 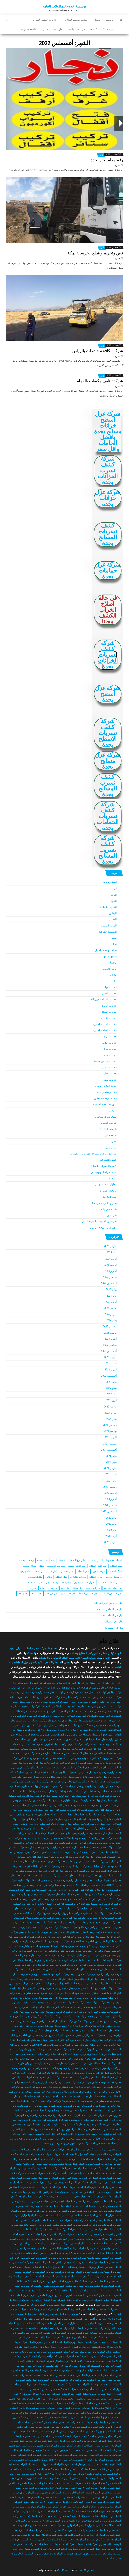 What do you see at coordinates (60, 1781) in the screenshot?
I see `نجار ابواب خشب جدة` at bounding box center [60, 1781].